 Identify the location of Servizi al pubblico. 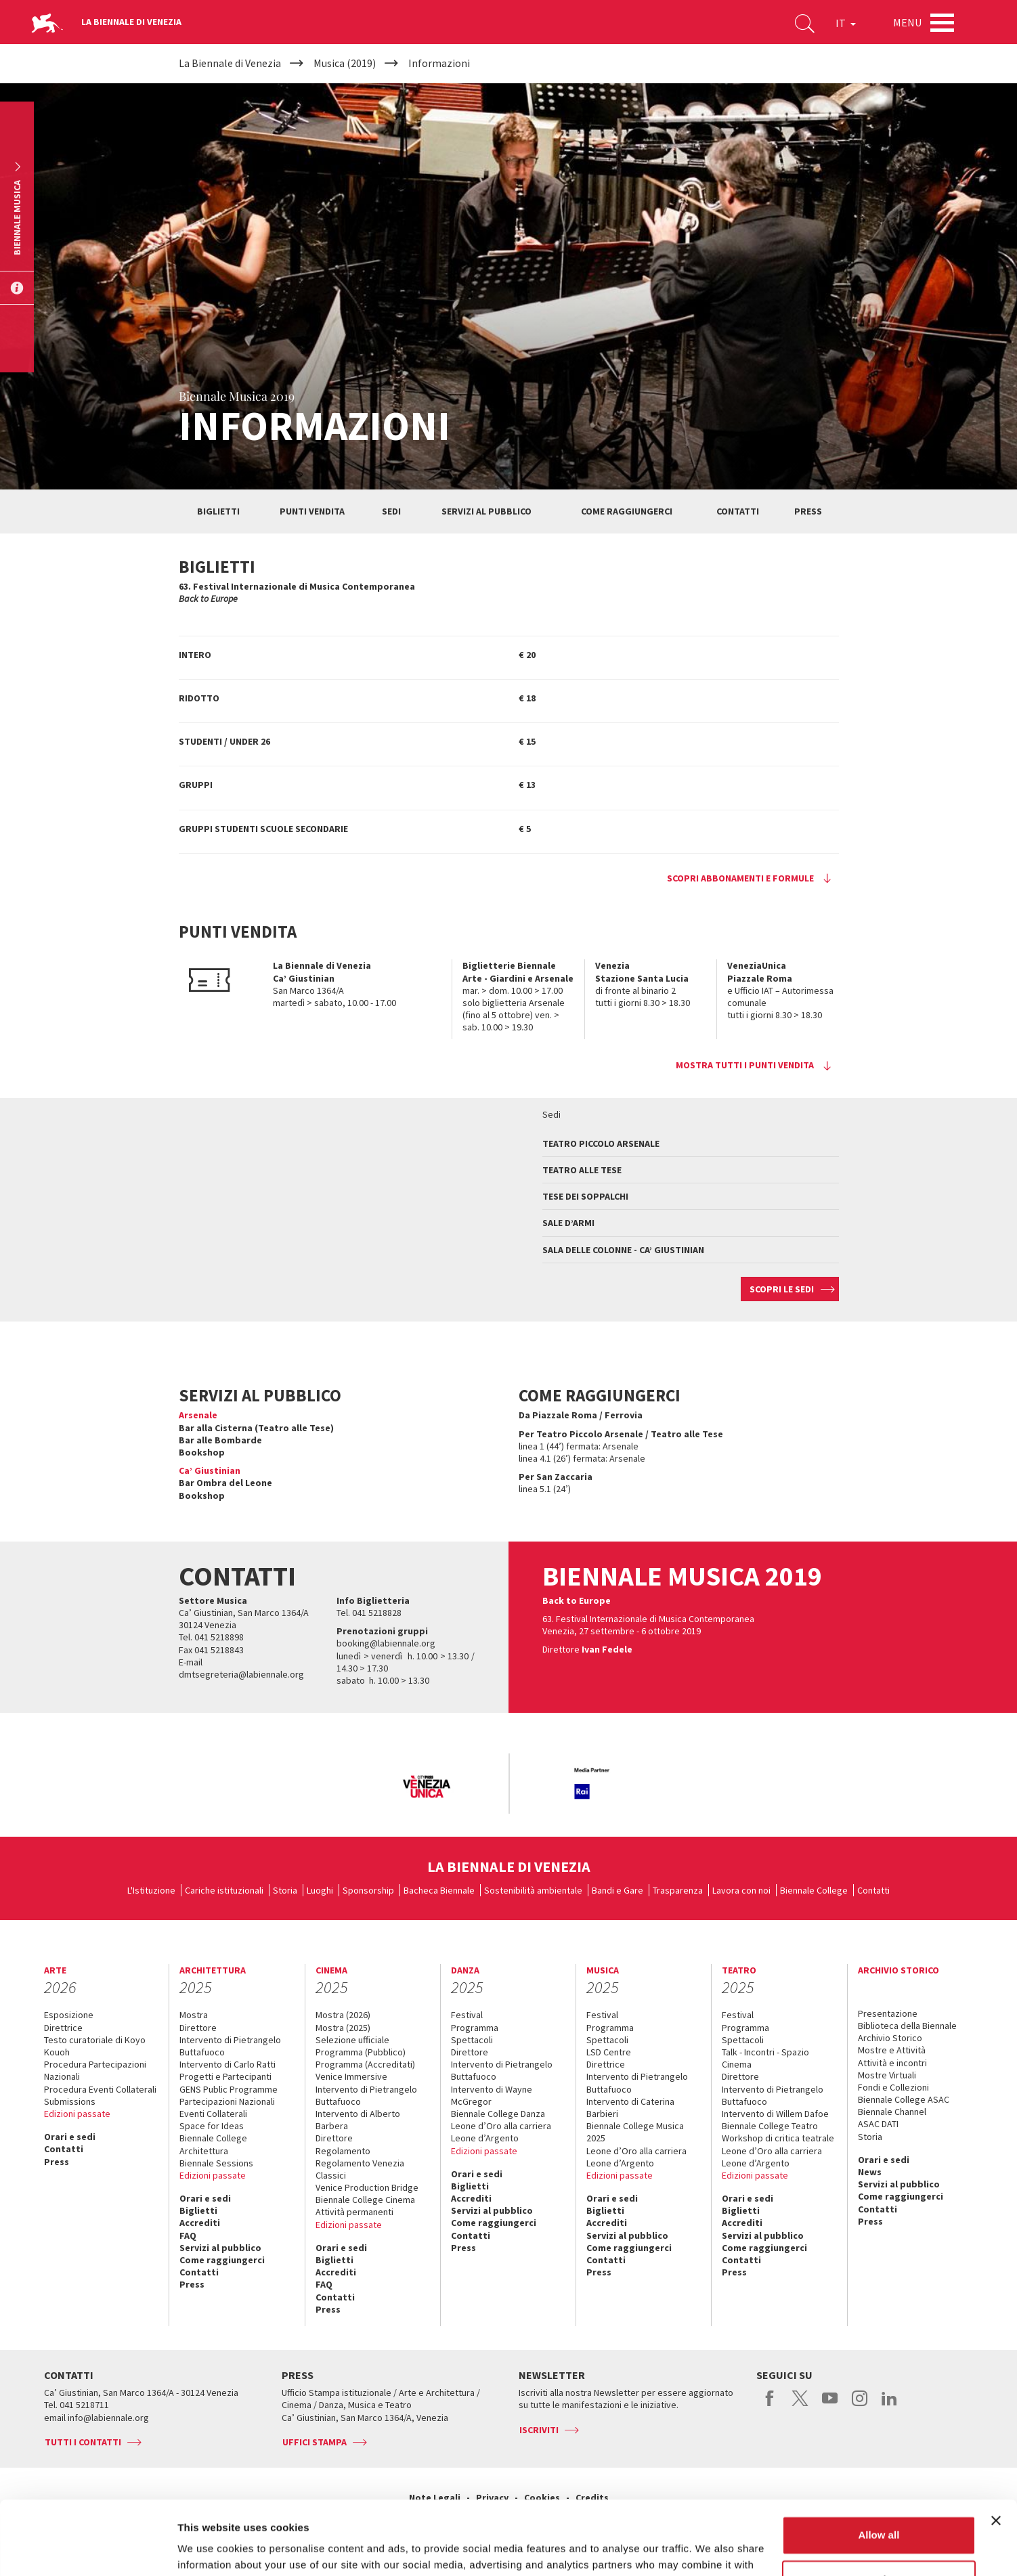
(486, 511).